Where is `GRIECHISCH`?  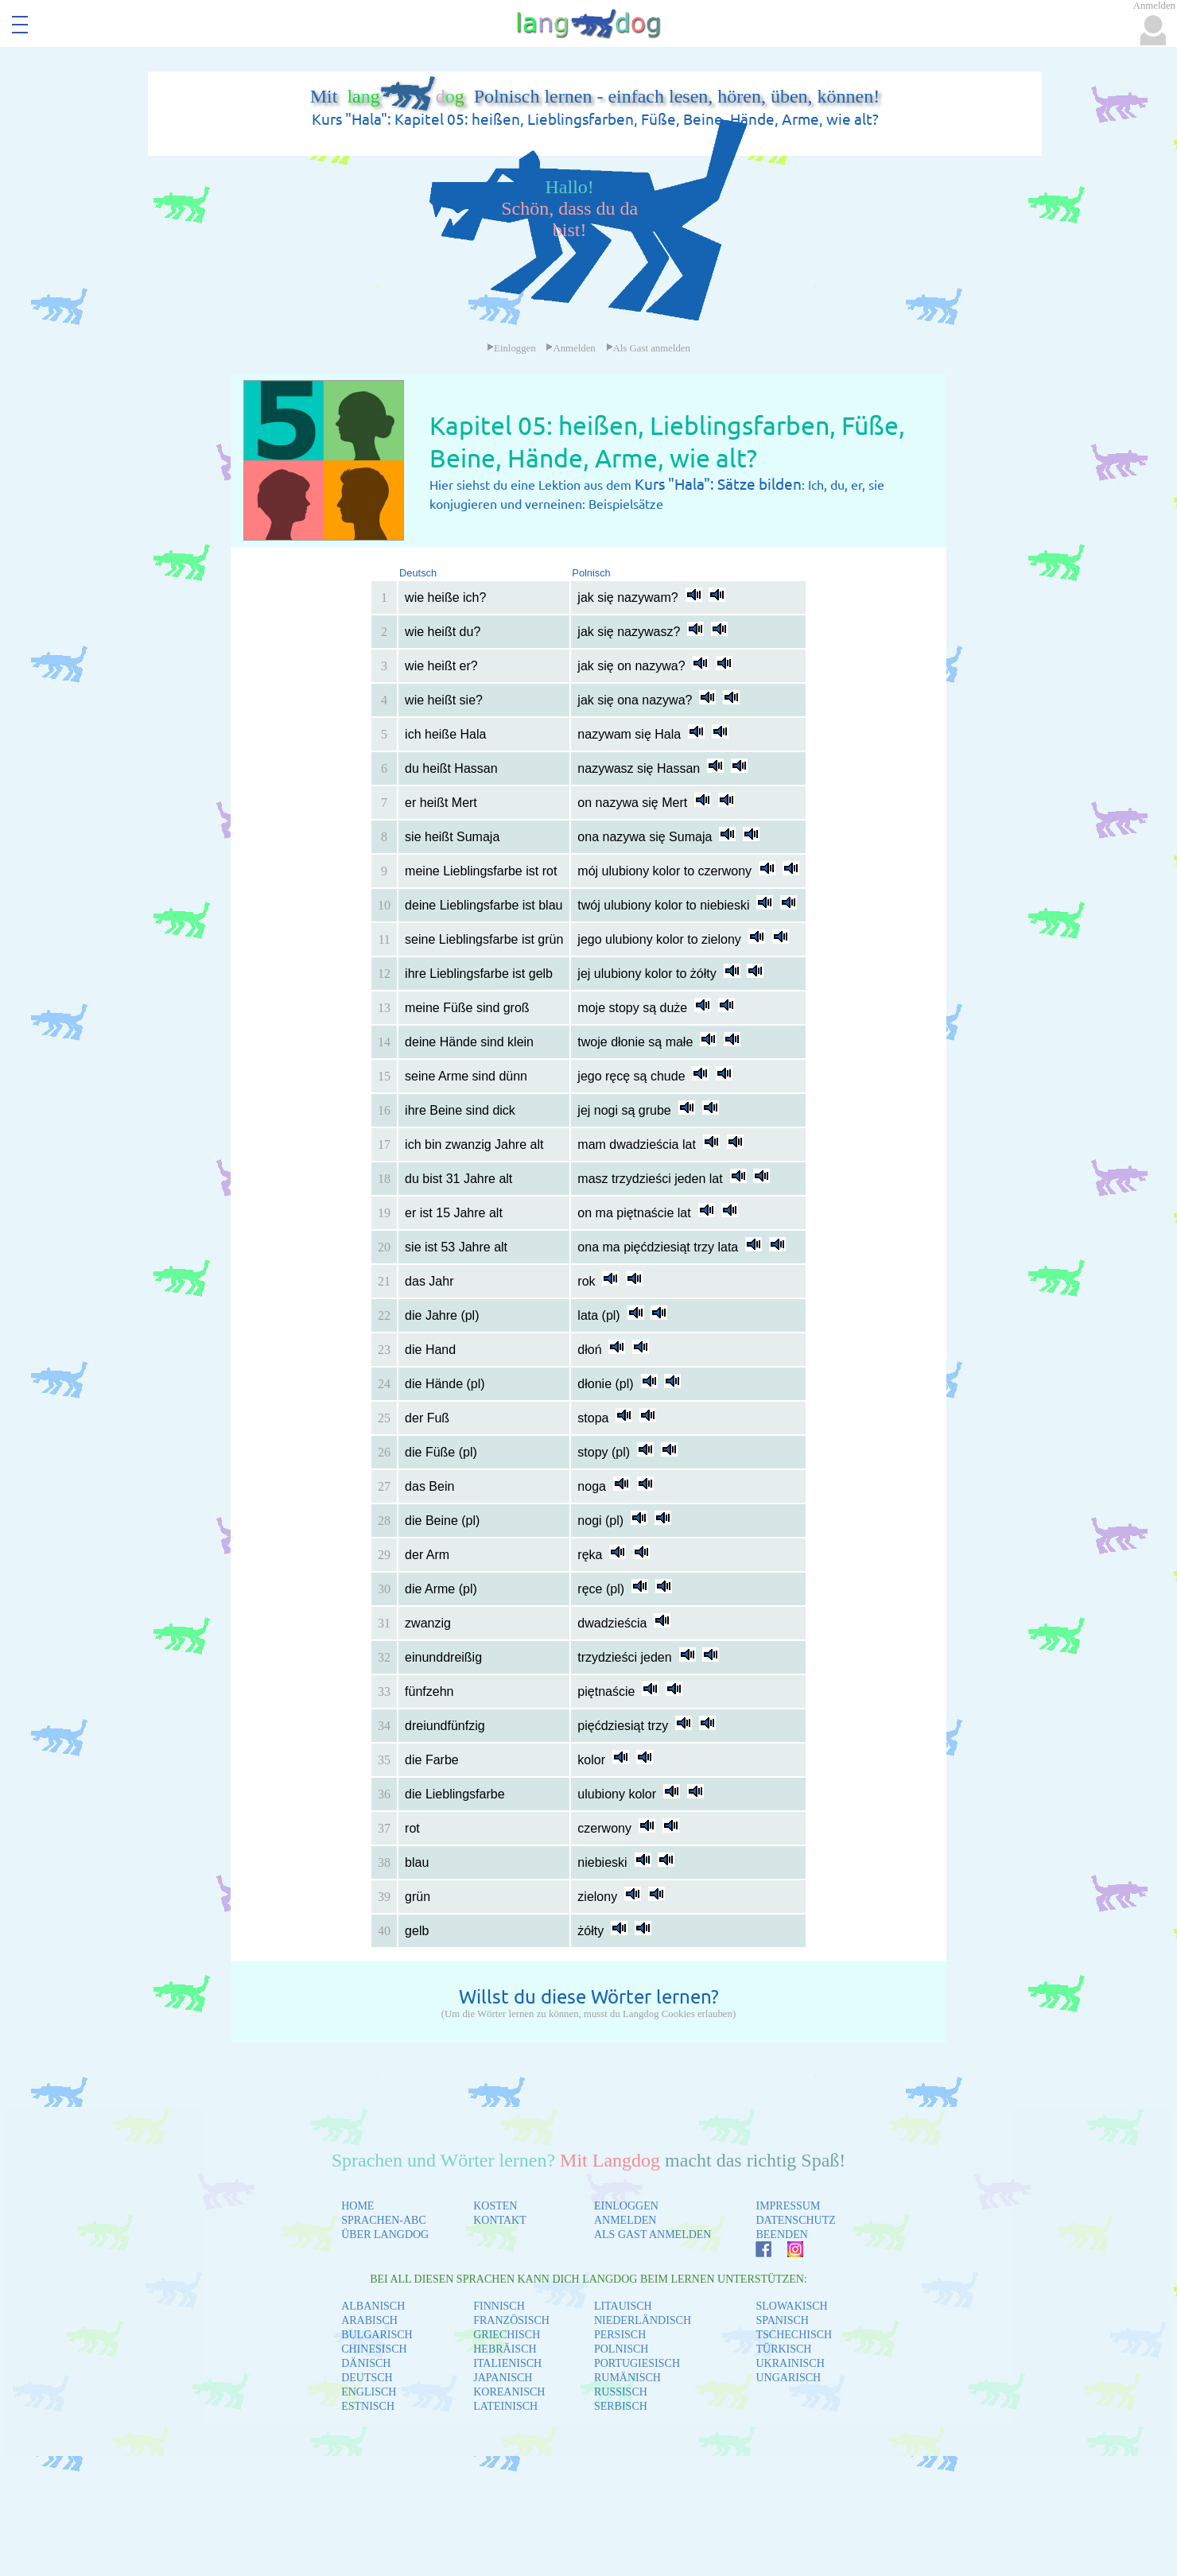 GRIECHISCH is located at coordinates (506, 2335).